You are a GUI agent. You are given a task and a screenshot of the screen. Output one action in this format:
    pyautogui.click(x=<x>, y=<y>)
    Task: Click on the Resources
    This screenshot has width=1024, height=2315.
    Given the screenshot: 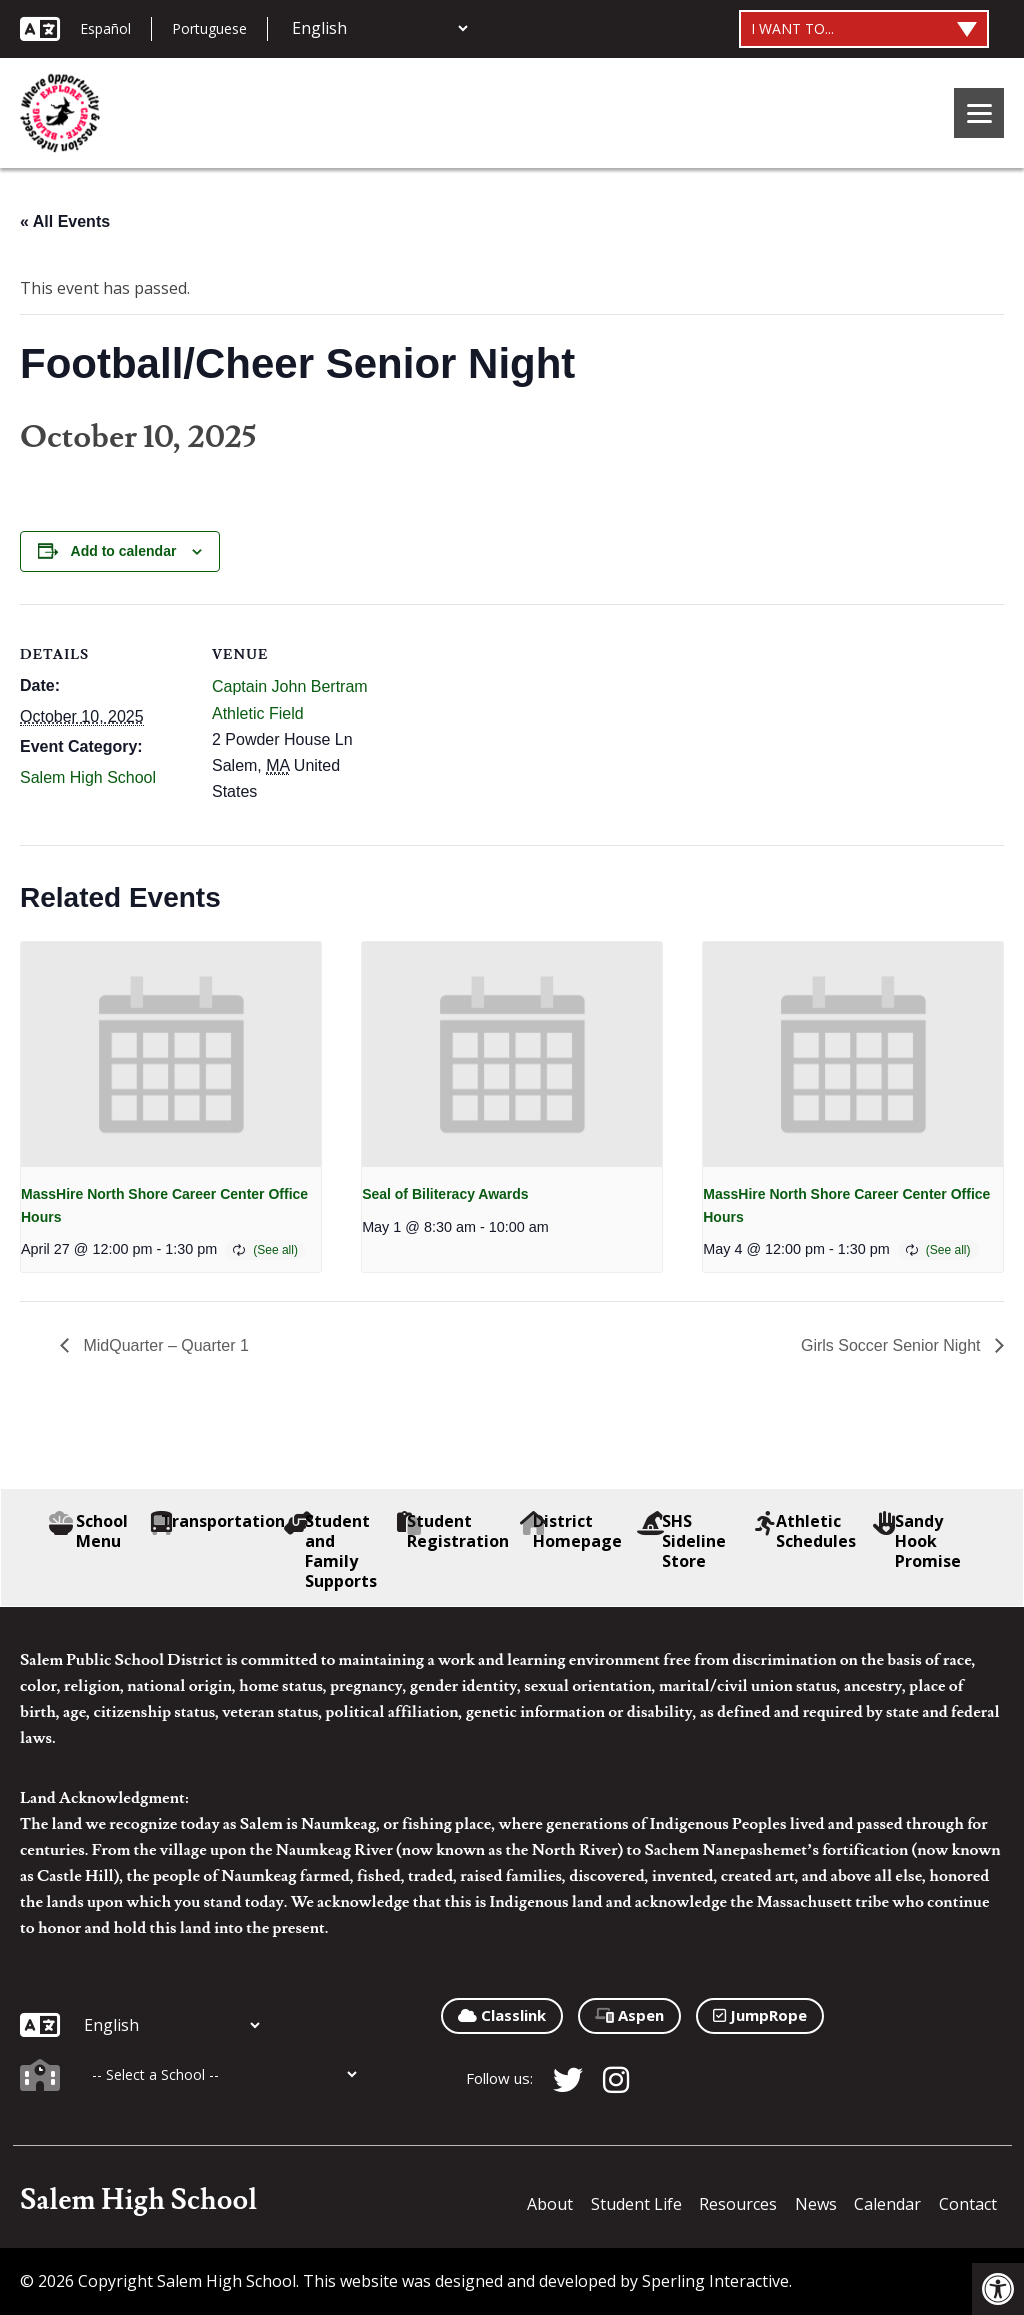 What is the action you would take?
    pyautogui.click(x=738, y=2204)
    